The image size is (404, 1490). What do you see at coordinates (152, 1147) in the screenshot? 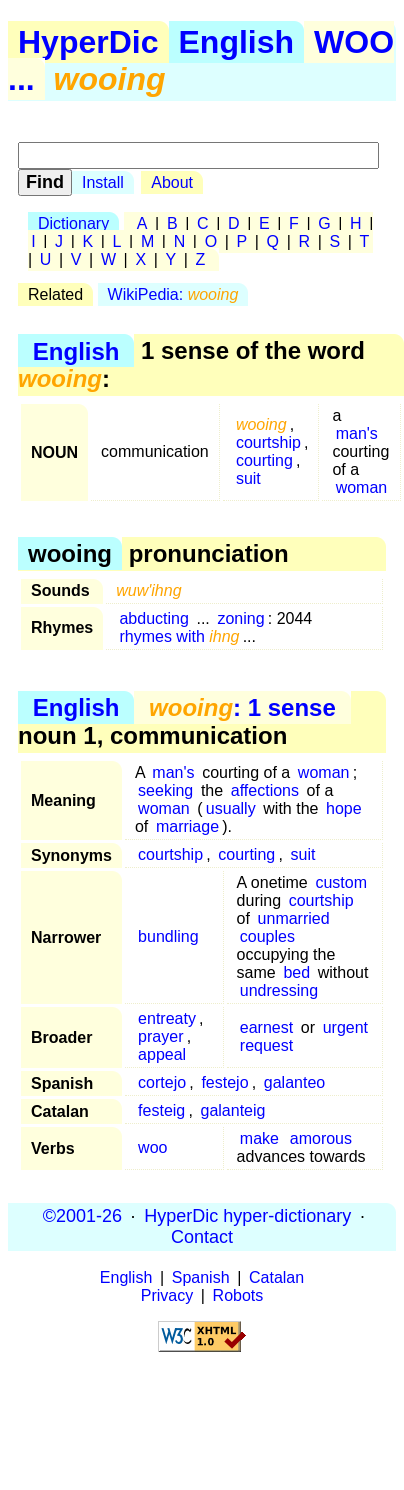
I see `woo` at bounding box center [152, 1147].